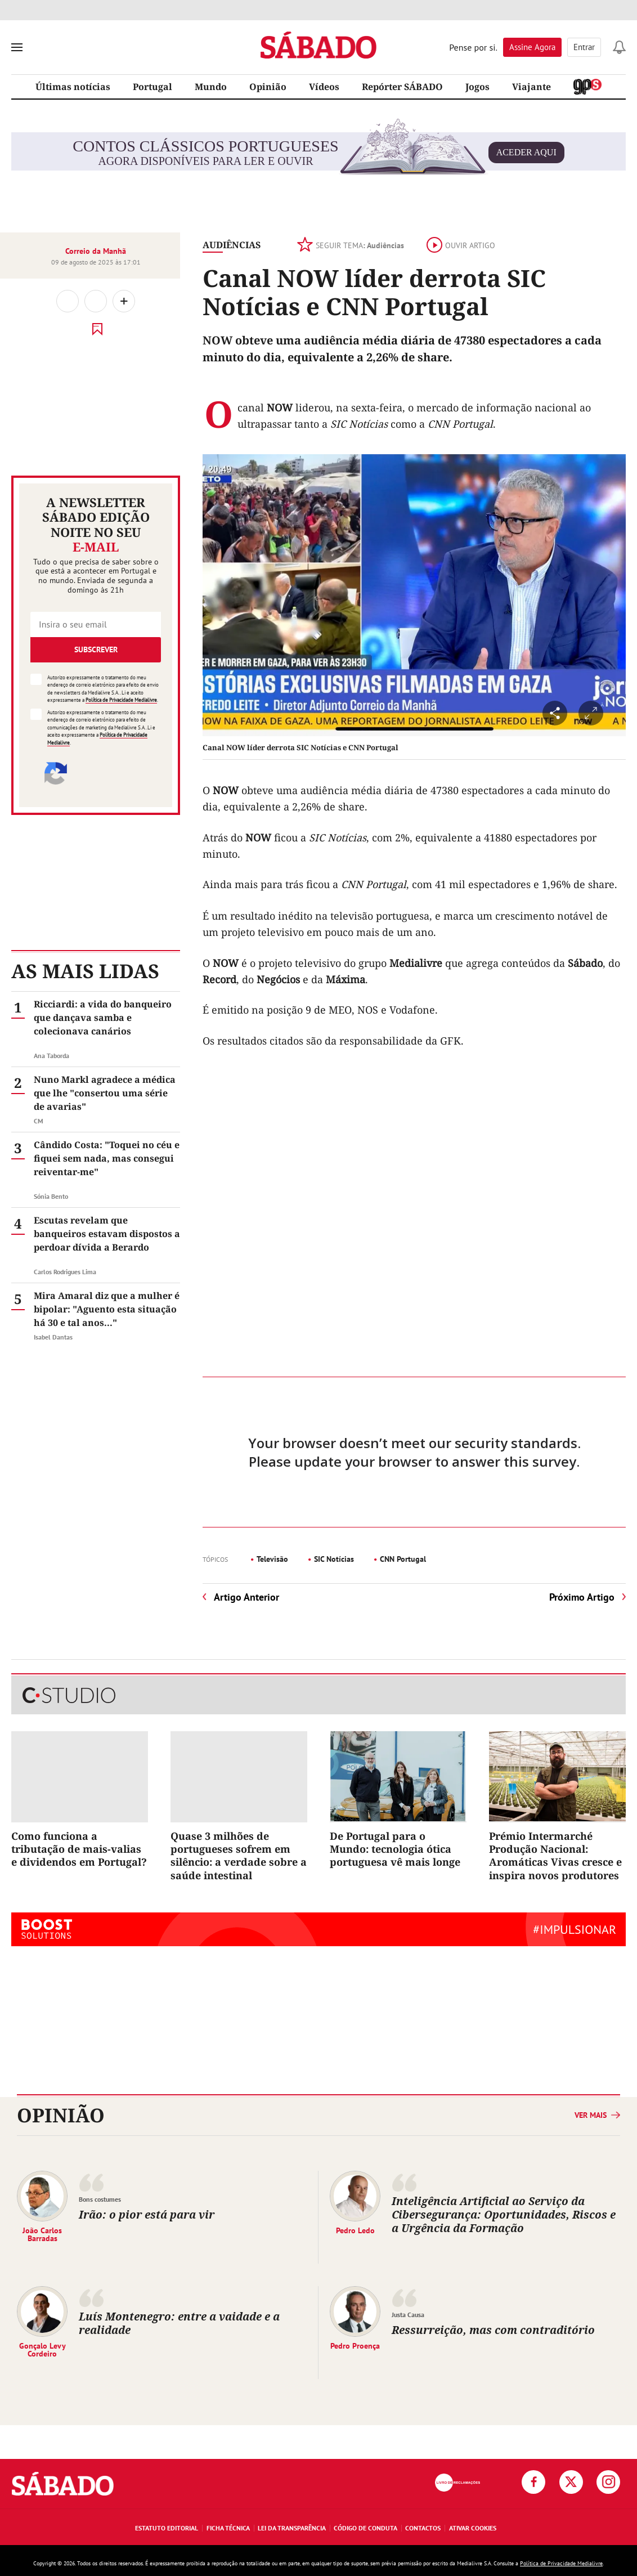 The height and width of the screenshot is (2576, 637). Describe the element at coordinates (504, 2214) in the screenshot. I see `Inteligência Artificial ao Serviço da Cibersegurança: Oportunidades, Riscos e a Urgência da Formação` at that location.